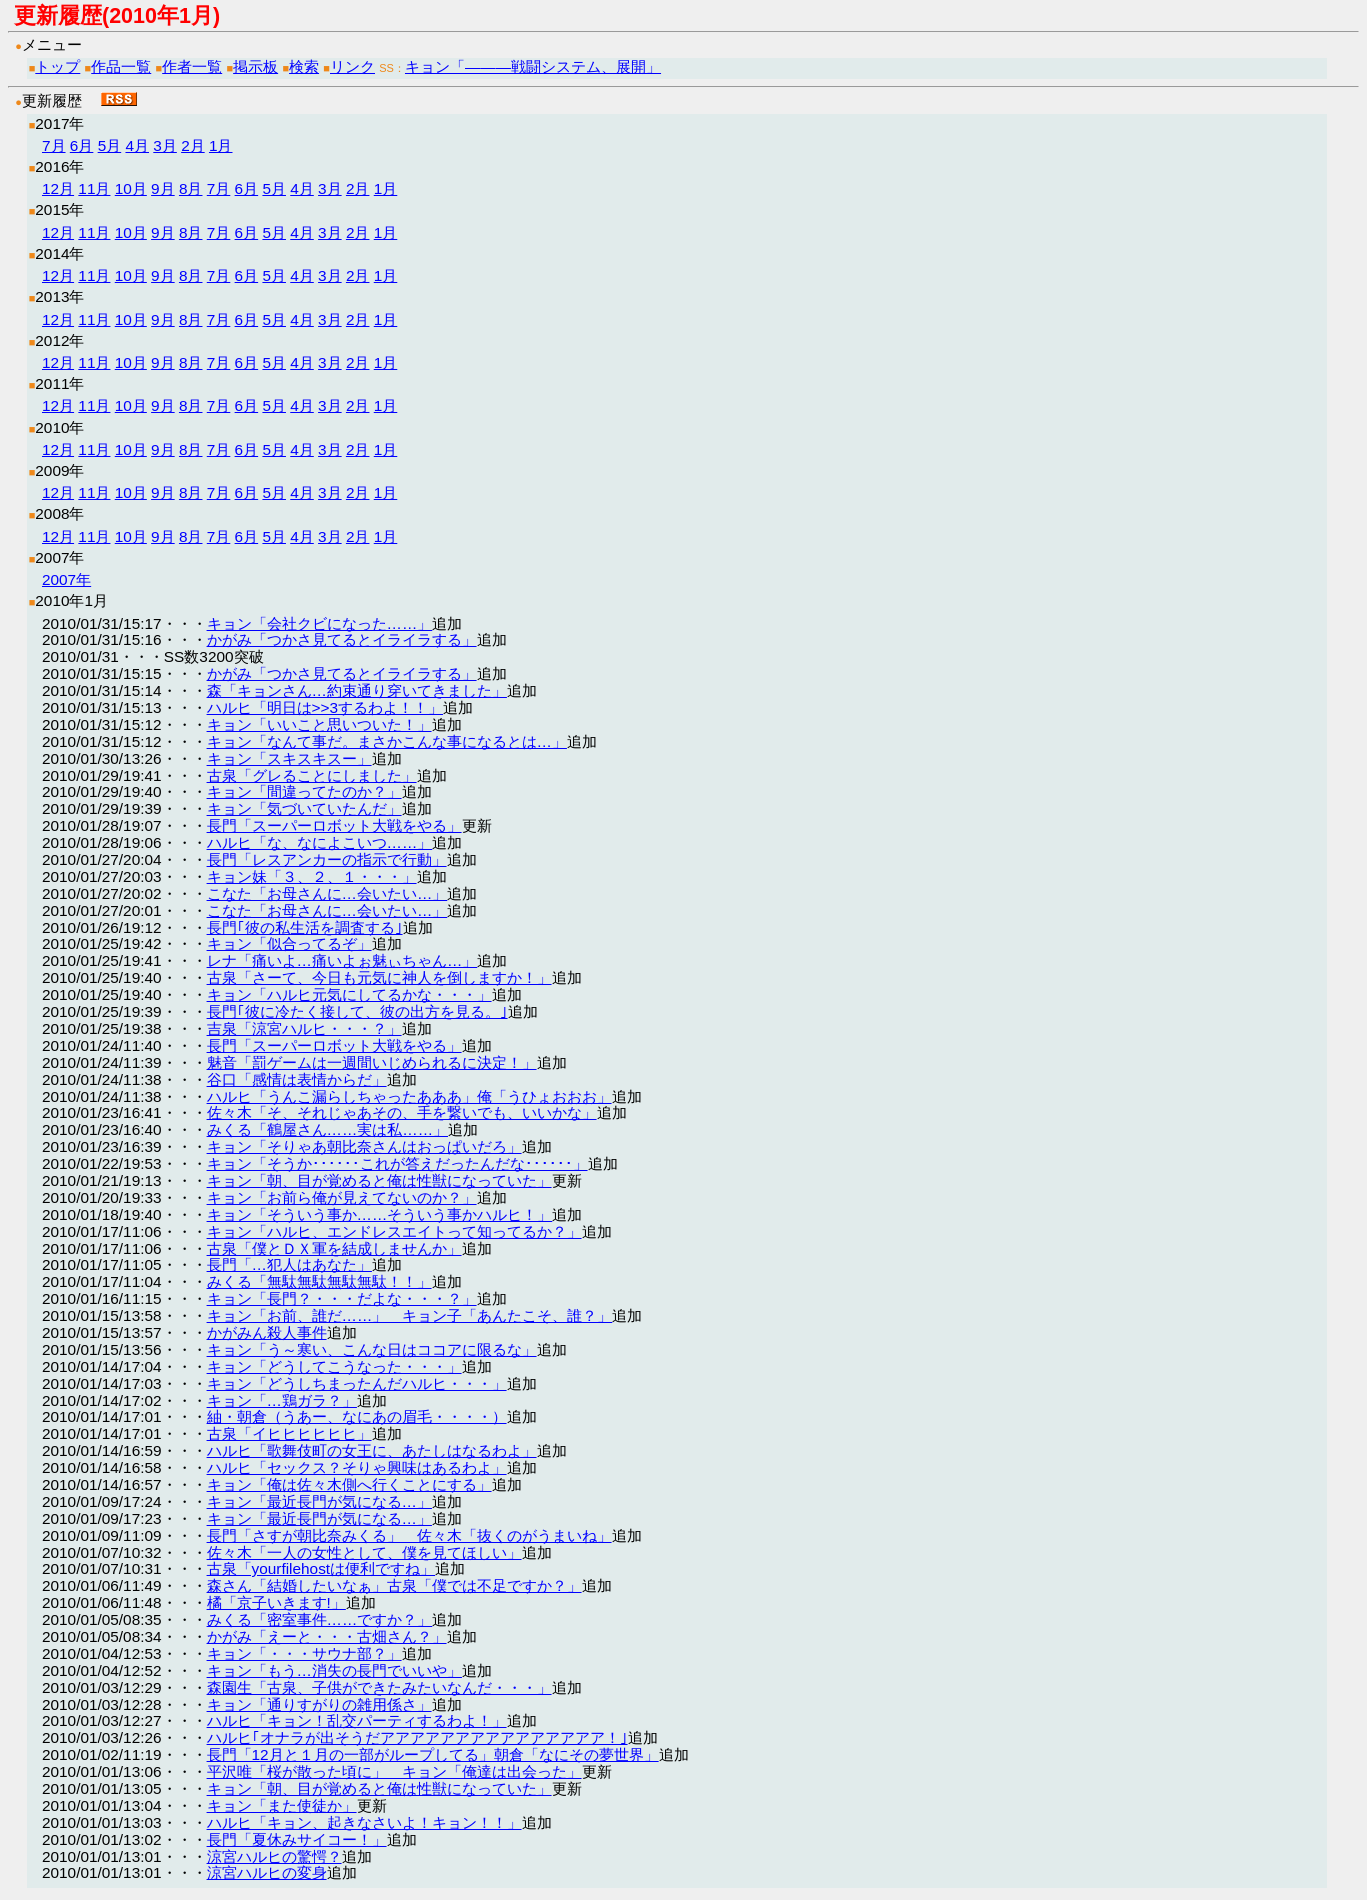  What do you see at coordinates (327, 859) in the screenshot?
I see `長門「レスアンカーの指示で行動」` at bounding box center [327, 859].